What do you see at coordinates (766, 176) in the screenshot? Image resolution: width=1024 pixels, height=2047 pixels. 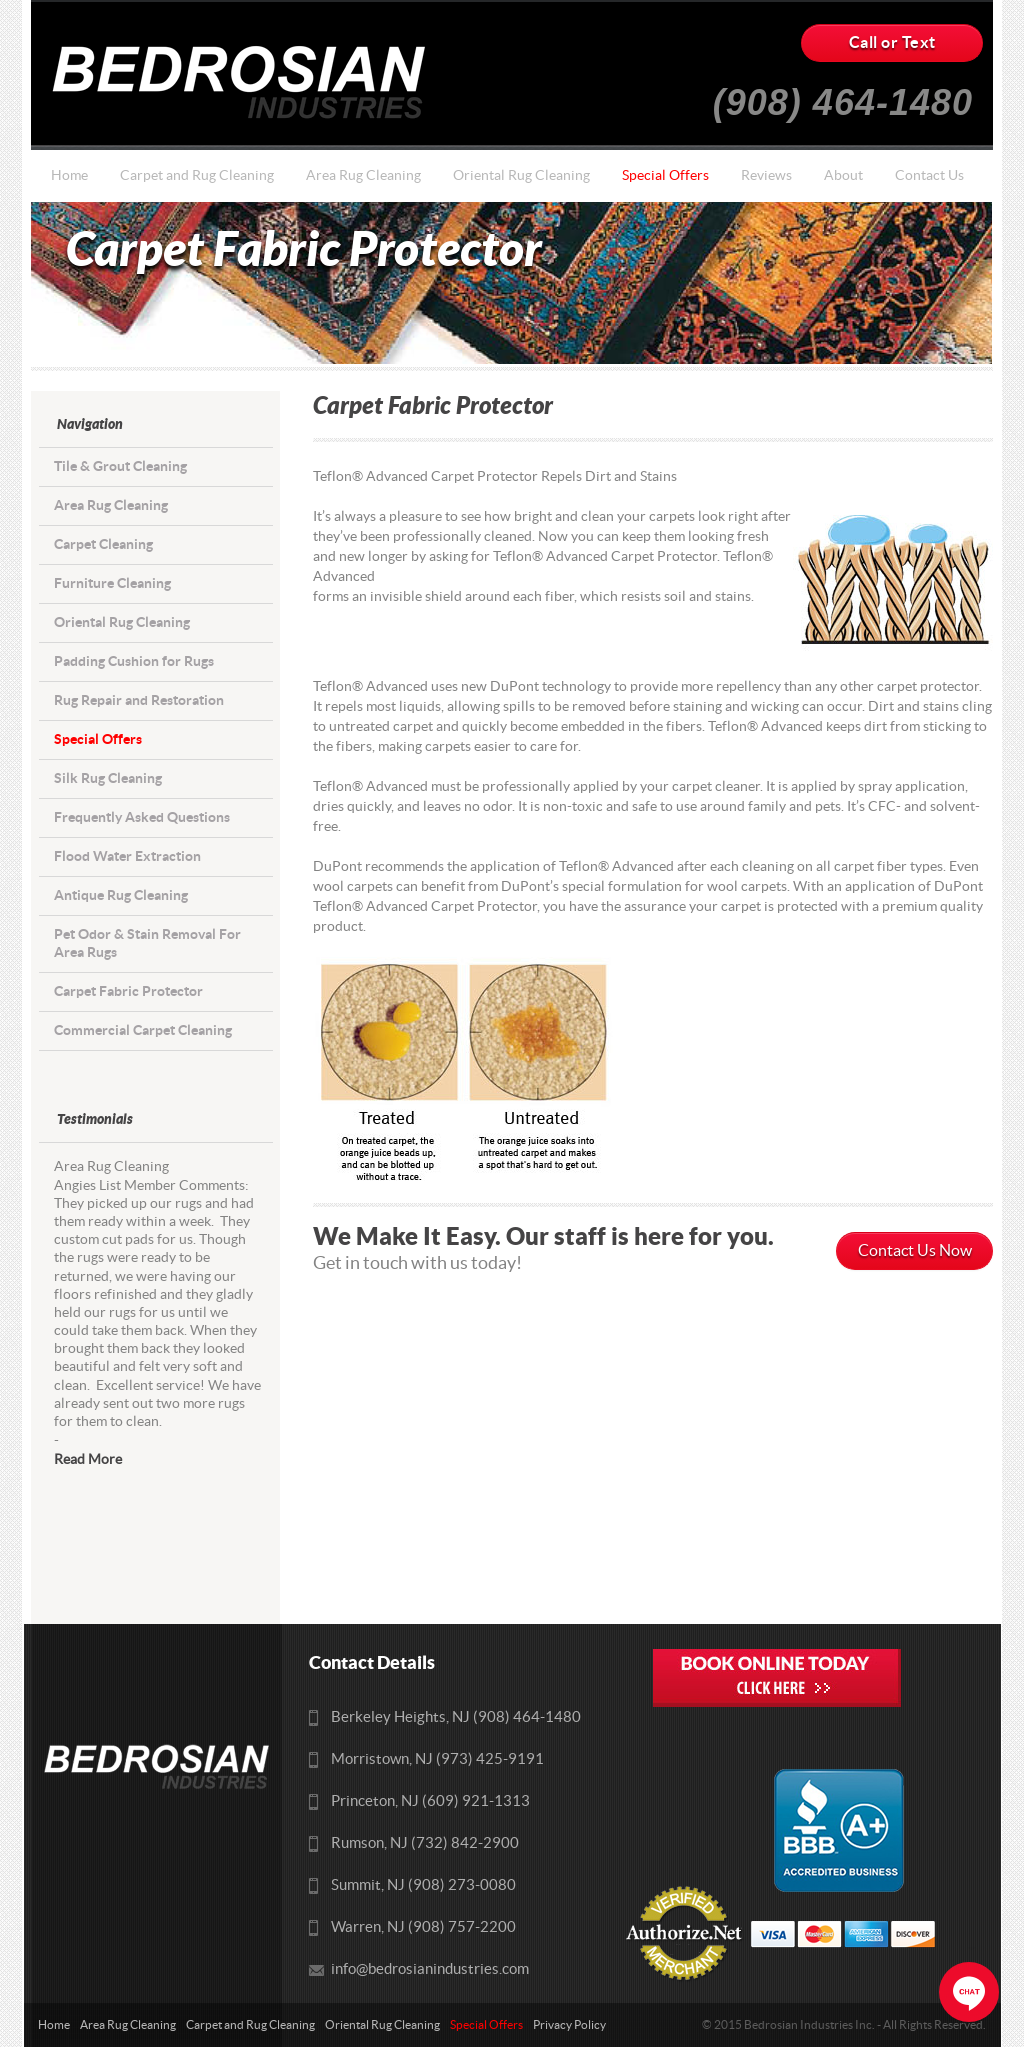 I see `Reviews` at bounding box center [766, 176].